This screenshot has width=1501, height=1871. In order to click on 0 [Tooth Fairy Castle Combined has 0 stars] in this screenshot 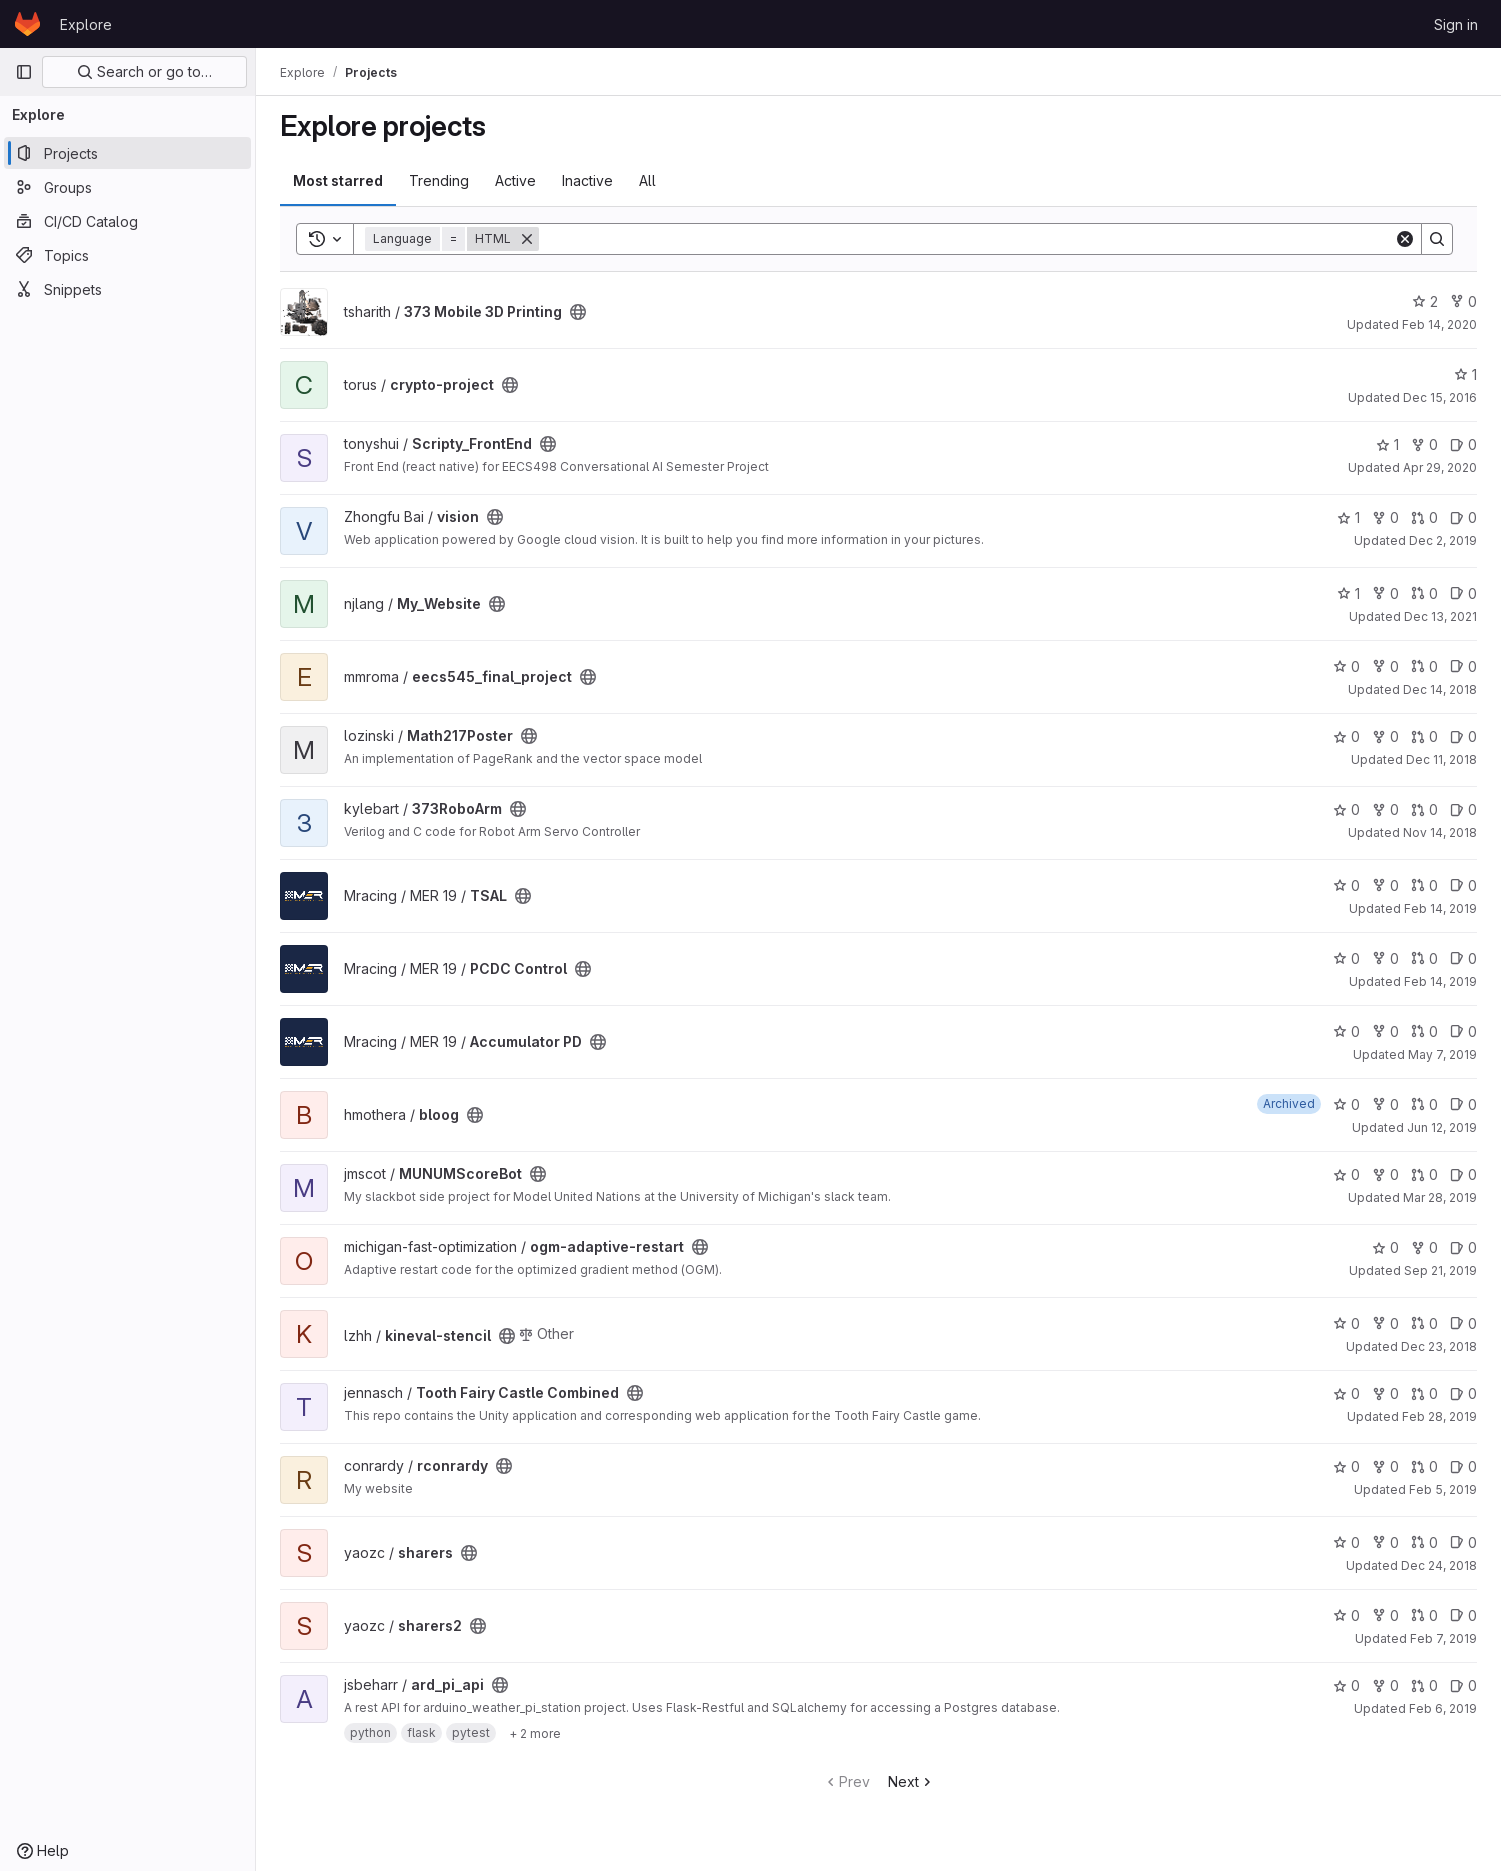, I will do `click(1346, 1393)`.